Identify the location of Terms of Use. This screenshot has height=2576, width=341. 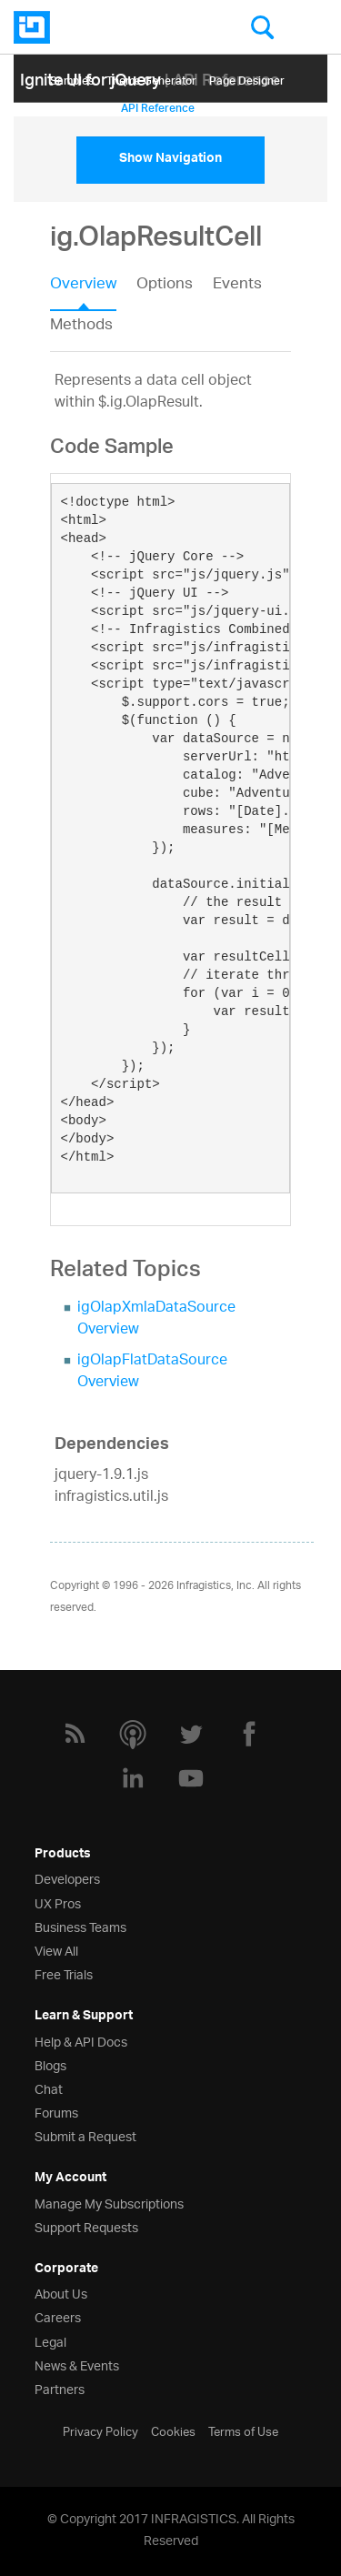
(243, 2430).